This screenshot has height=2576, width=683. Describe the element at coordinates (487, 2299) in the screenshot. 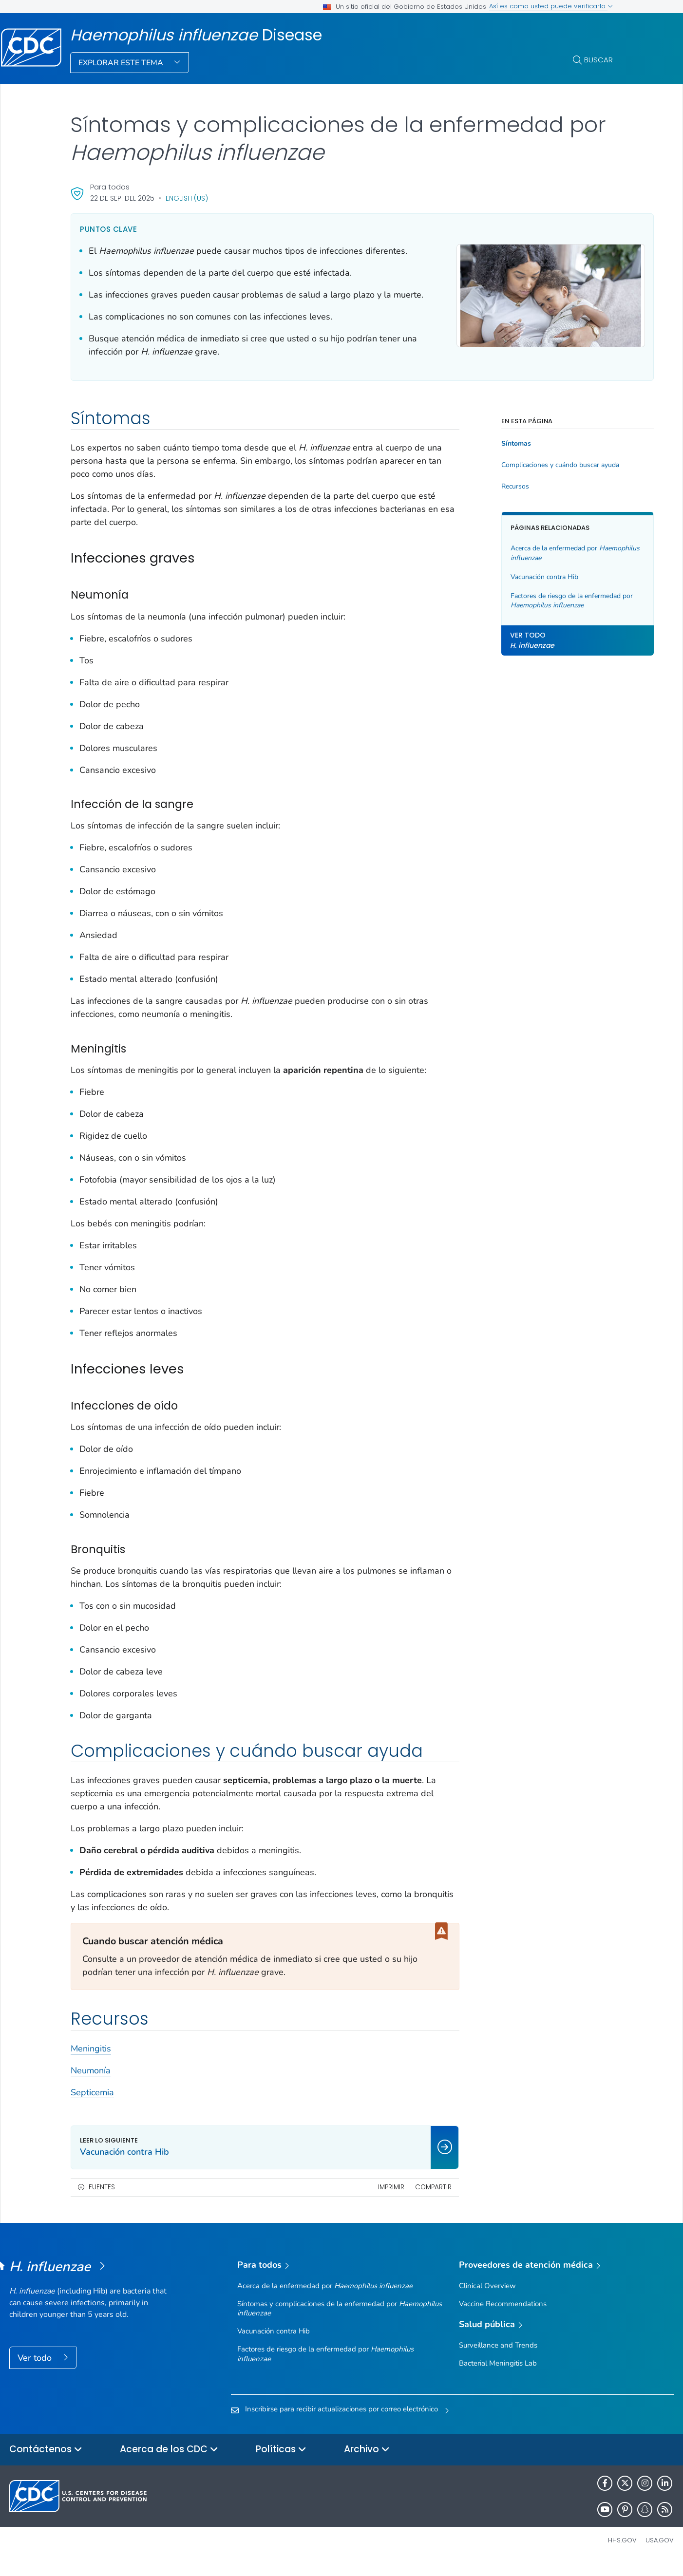

I see `Clinical Overview` at that location.